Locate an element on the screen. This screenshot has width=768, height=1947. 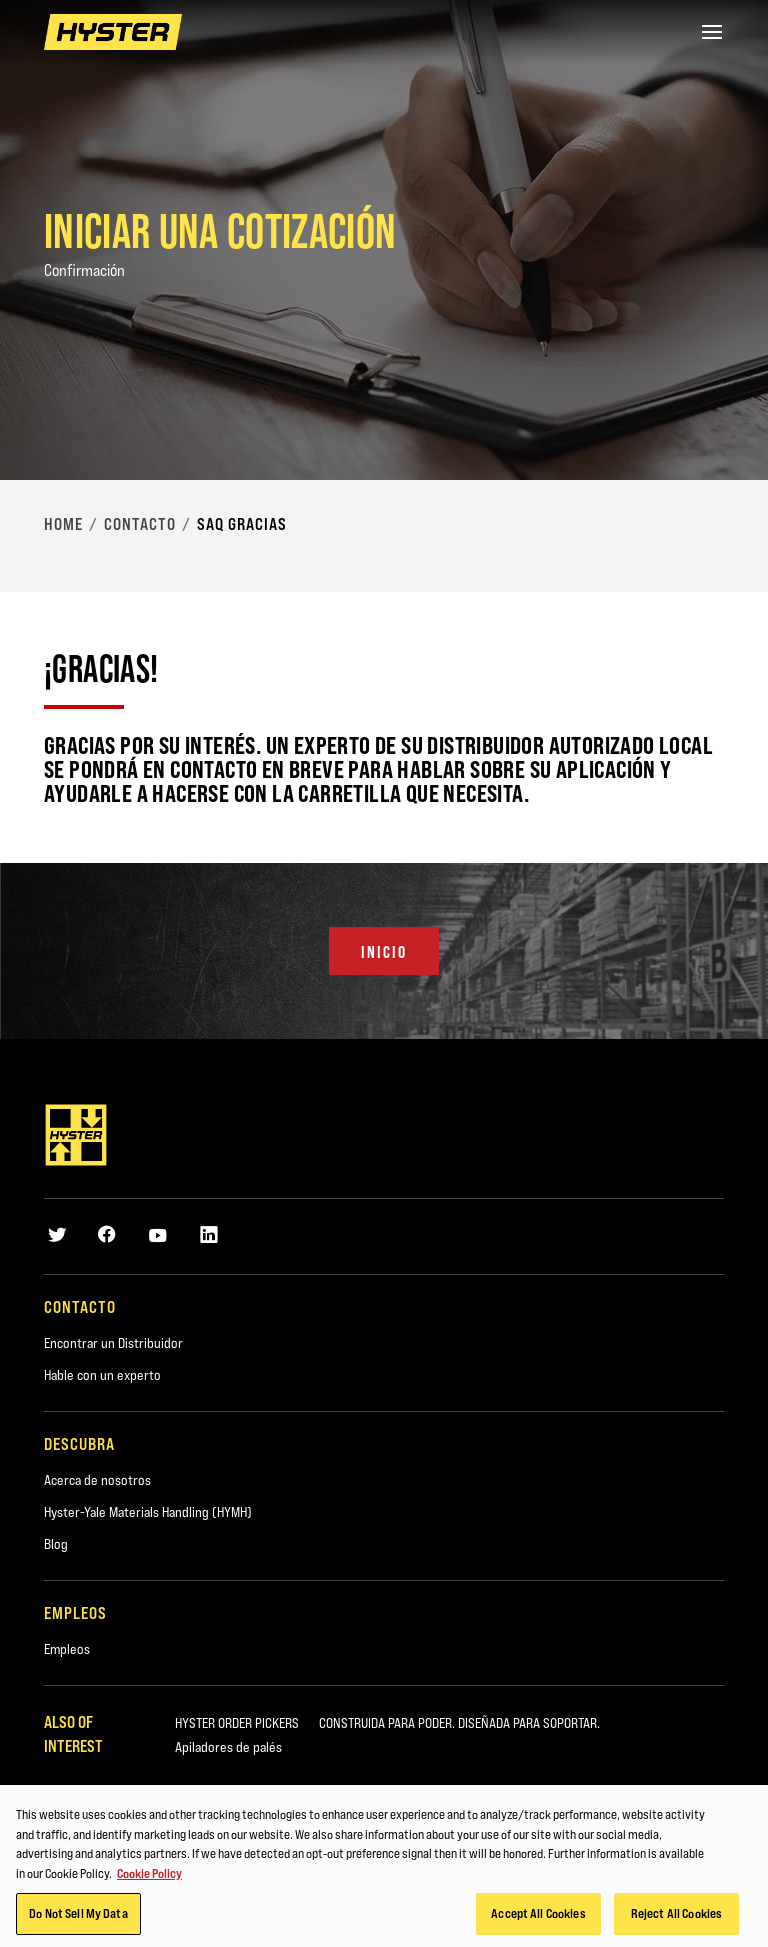
Reject All Cookies is located at coordinates (676, 1919).